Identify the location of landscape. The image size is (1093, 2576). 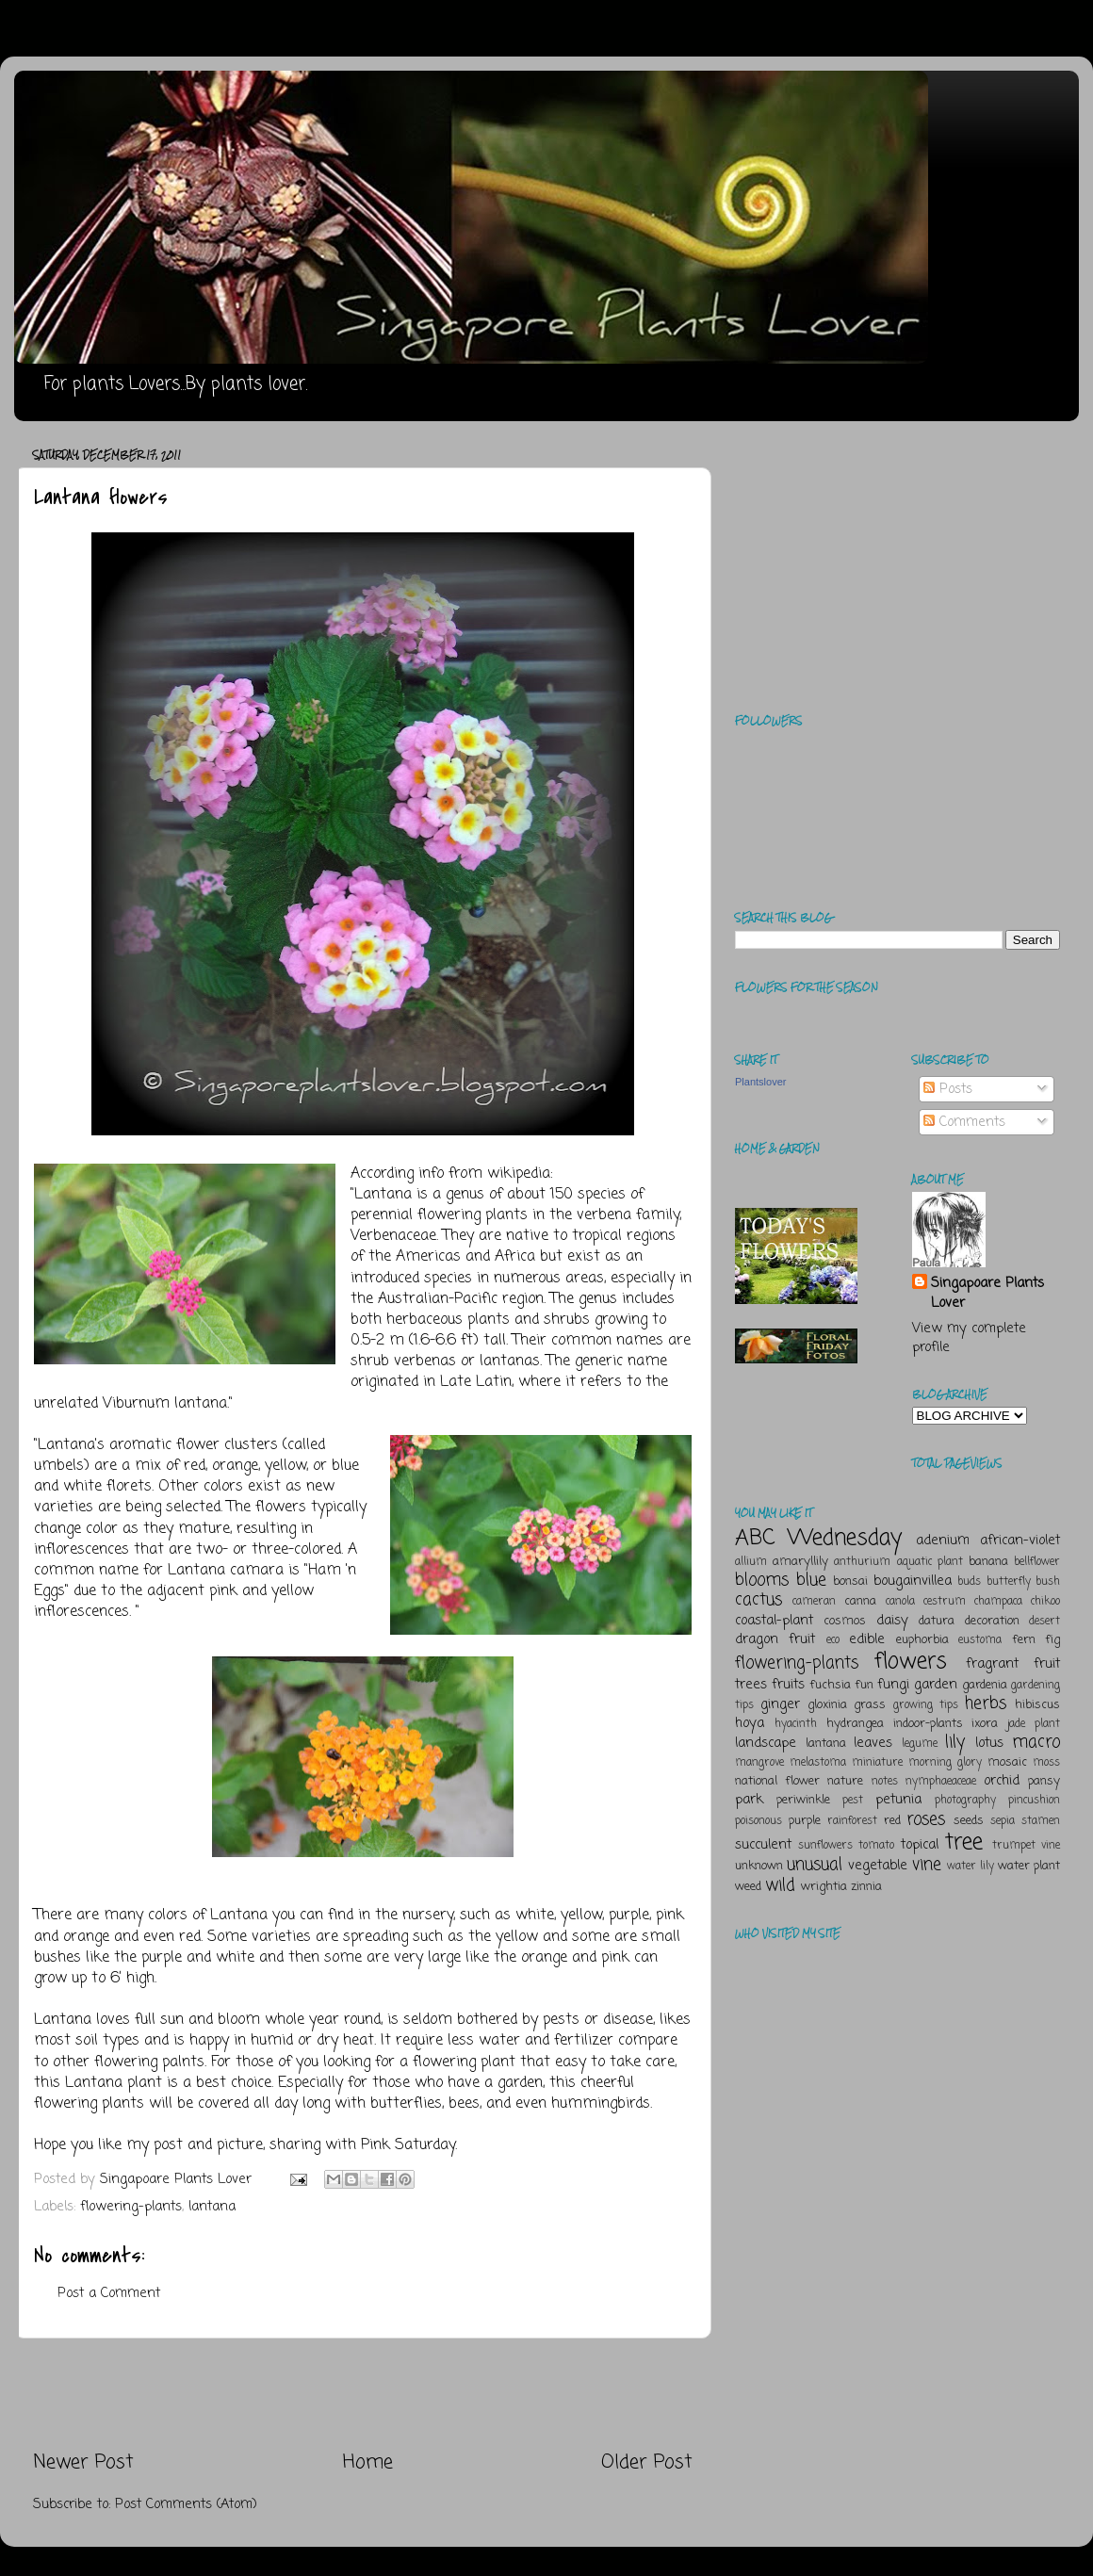
(765, 1743).